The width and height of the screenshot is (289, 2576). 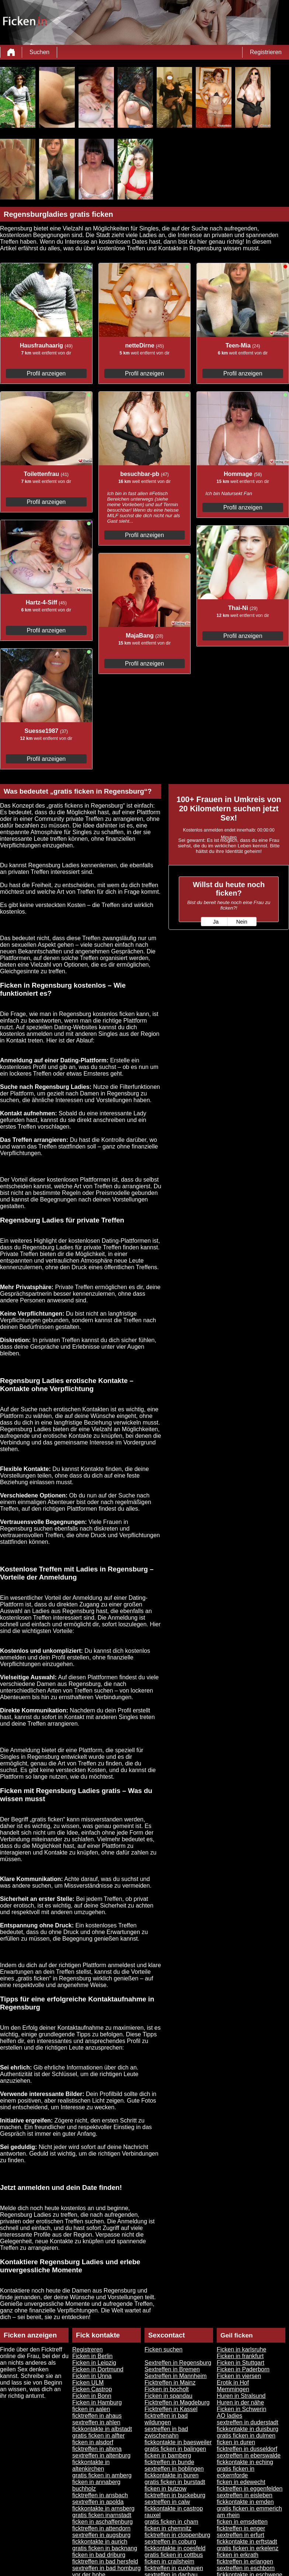 What do you see at coordinates (177, 2363) in the screenshot?
I see `Sextreffen in Regensburg` at bounding box center [177, 2363].